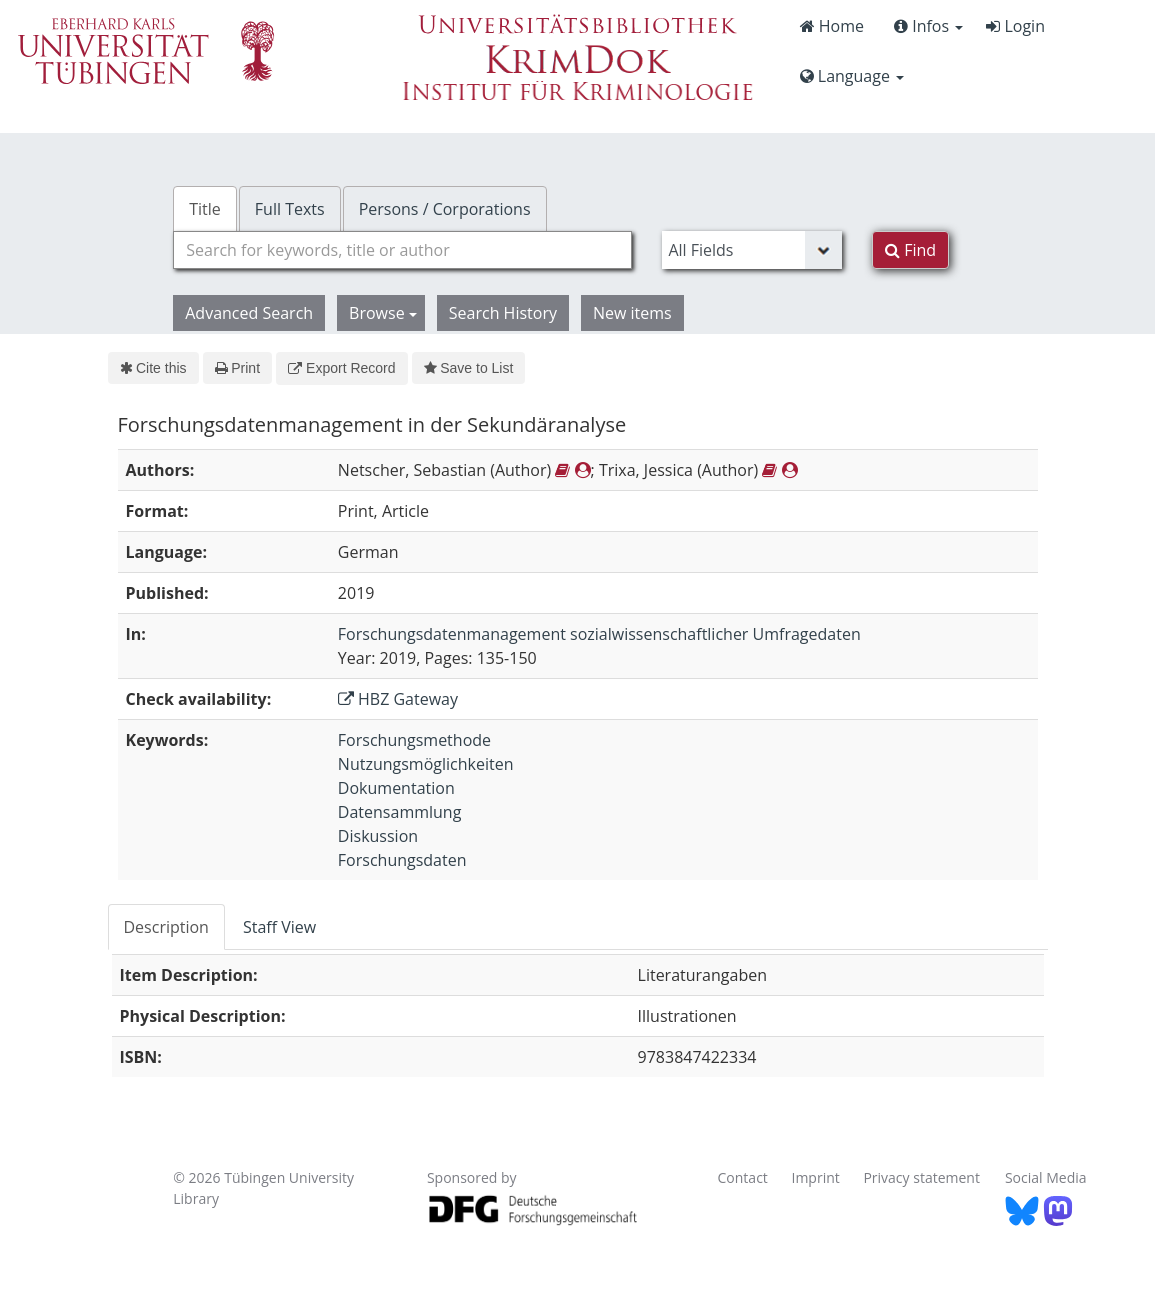 The width and height of the screenshot is (1155, 1305). Describe the element at coordinates (832, 26) in the screenshot. I see `Home` at that location.